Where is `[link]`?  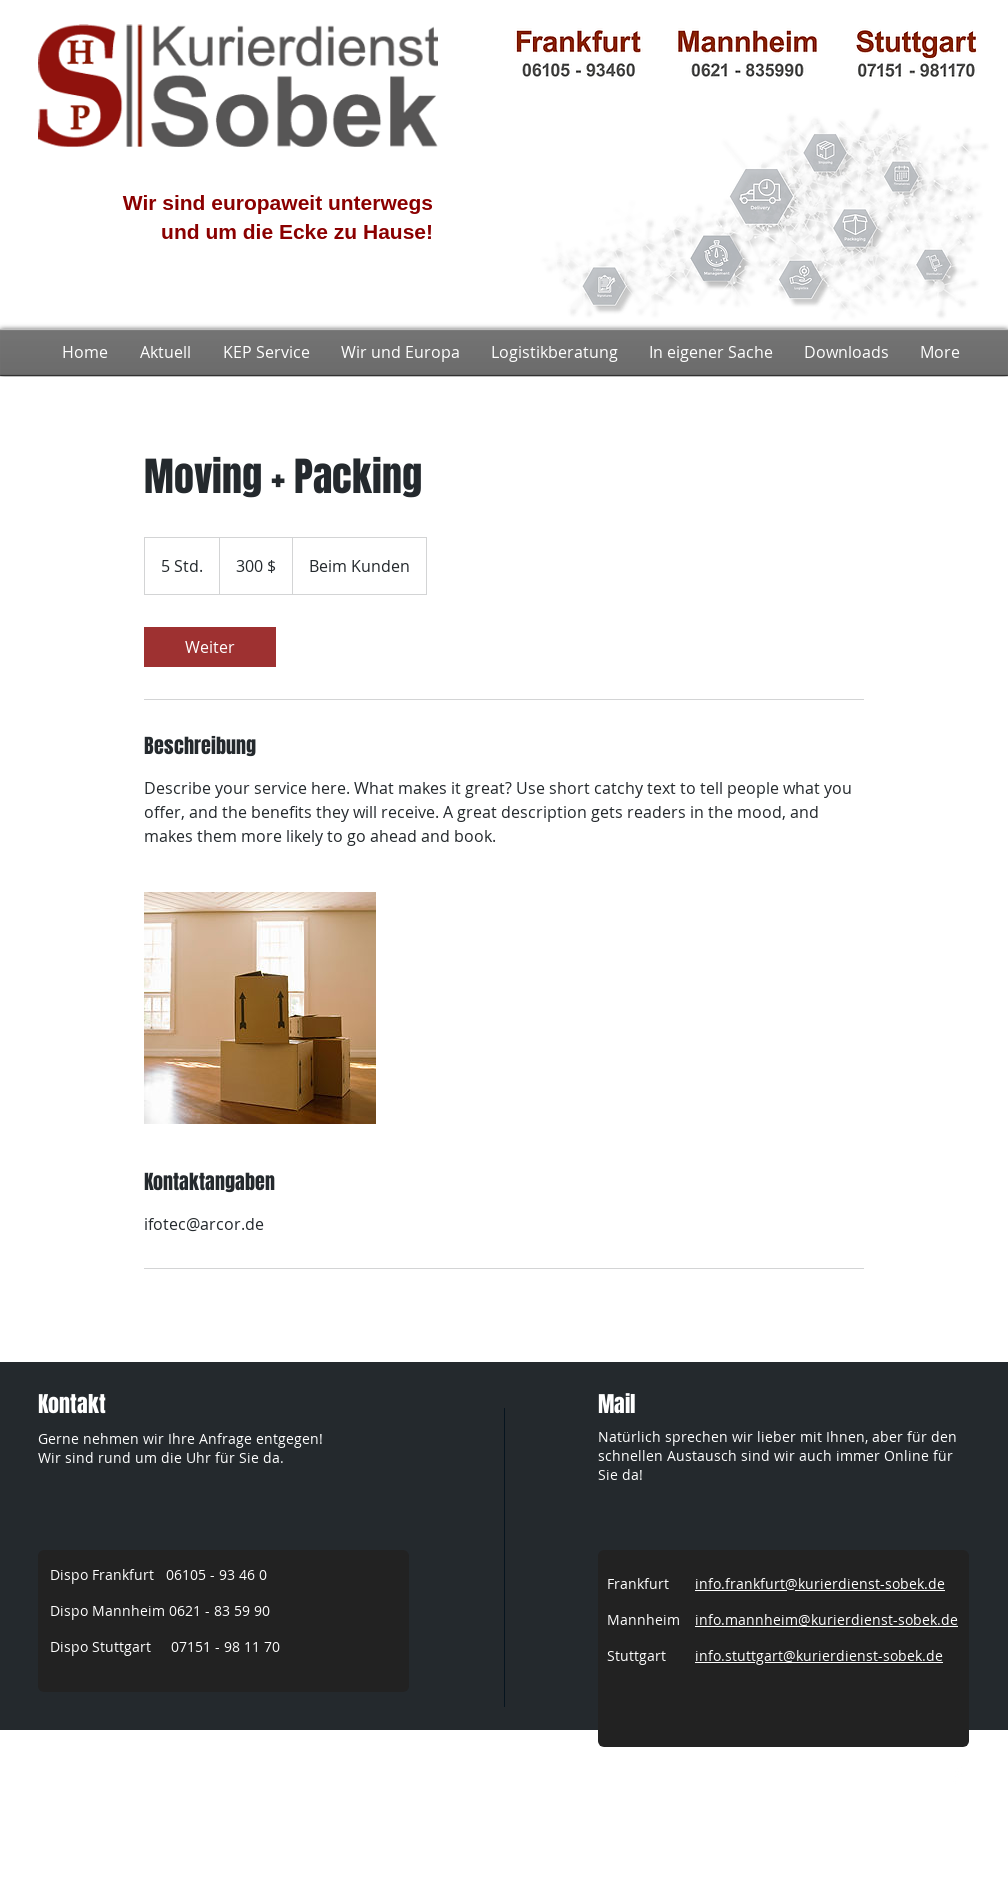
[link] is located at coordinates (210, 647).